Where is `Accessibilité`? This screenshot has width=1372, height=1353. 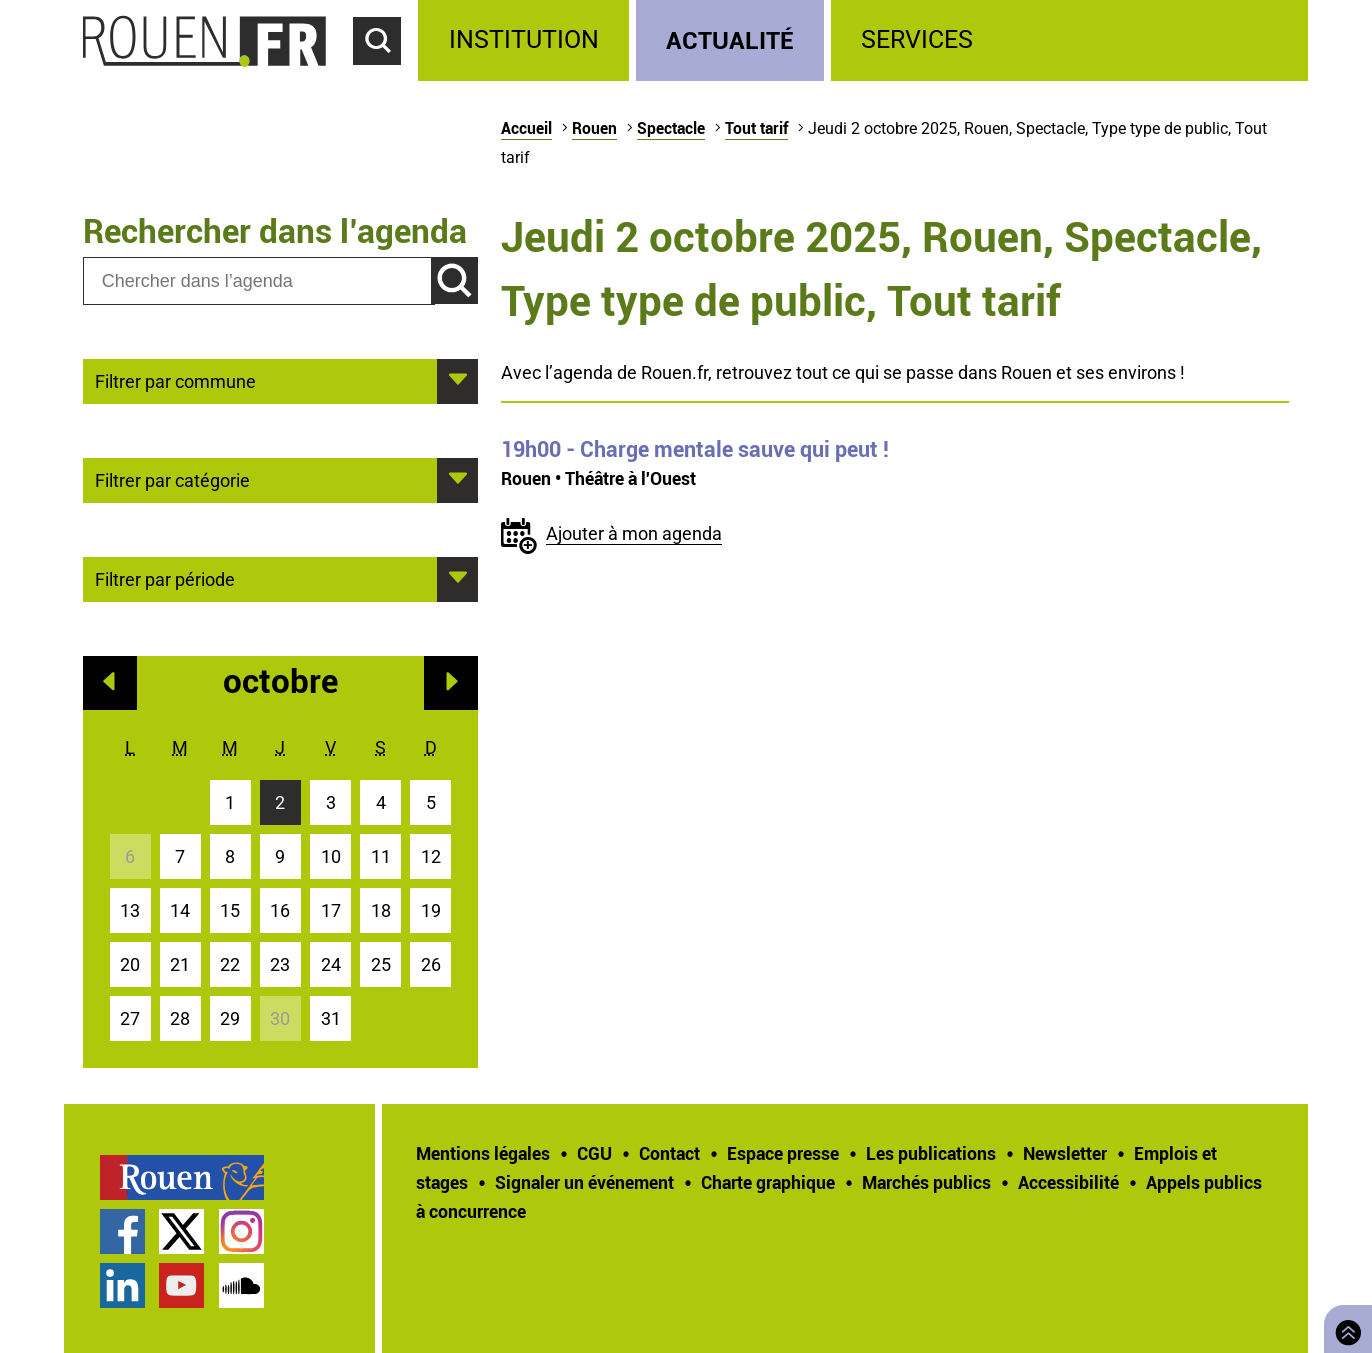
Accessibilité is located at coordinates (1068, 1182).